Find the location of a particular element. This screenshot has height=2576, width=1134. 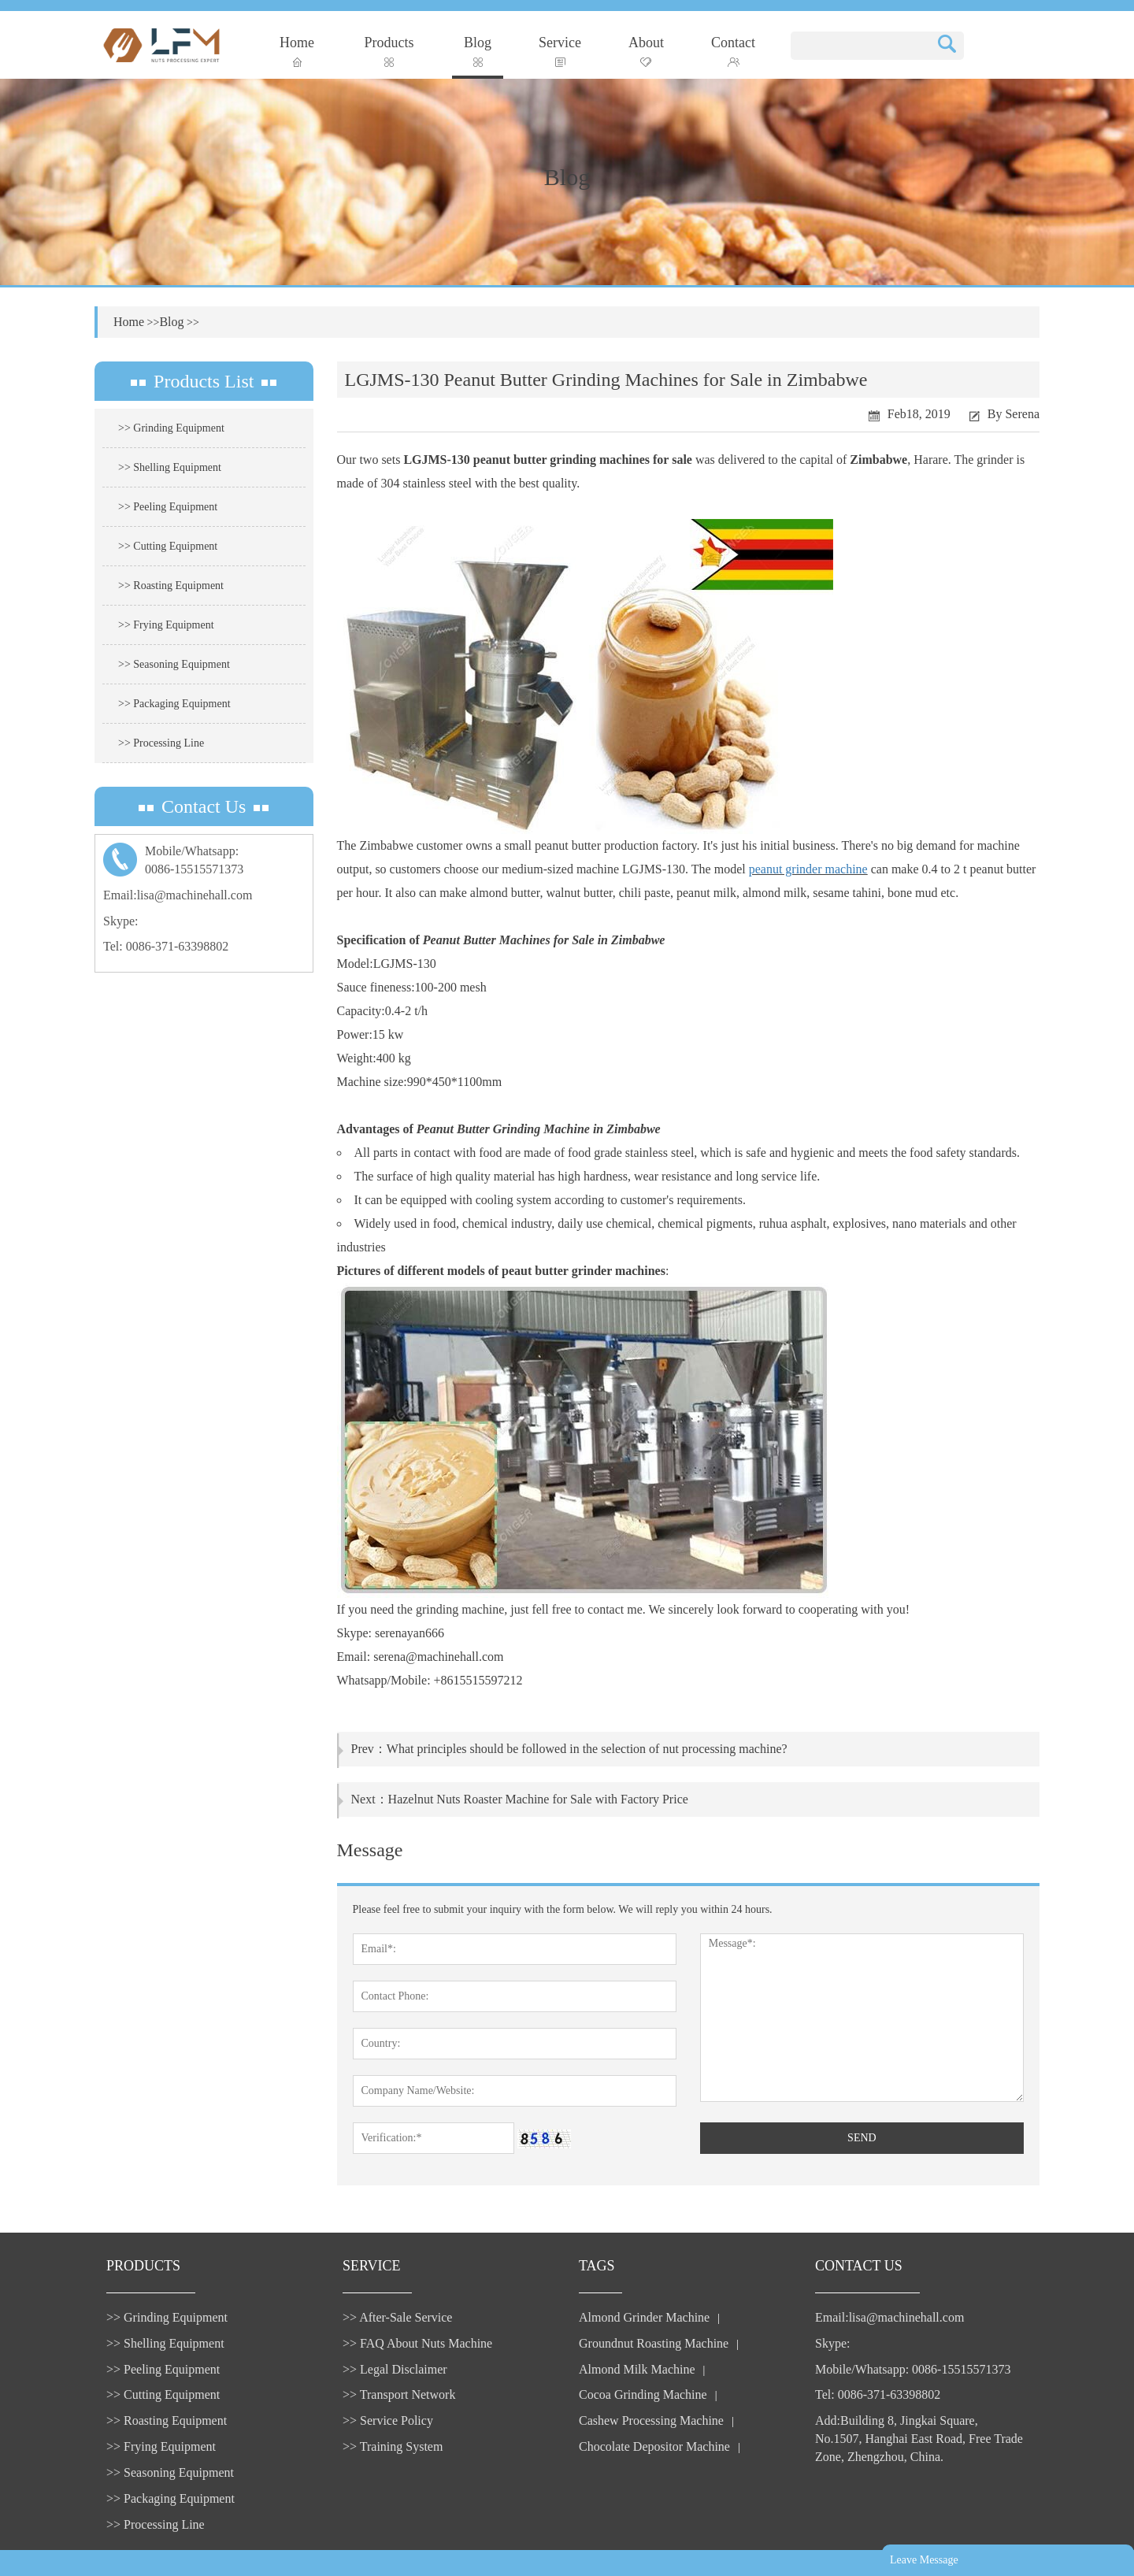

>> Transport Network is located at coordinates (399, 2394).